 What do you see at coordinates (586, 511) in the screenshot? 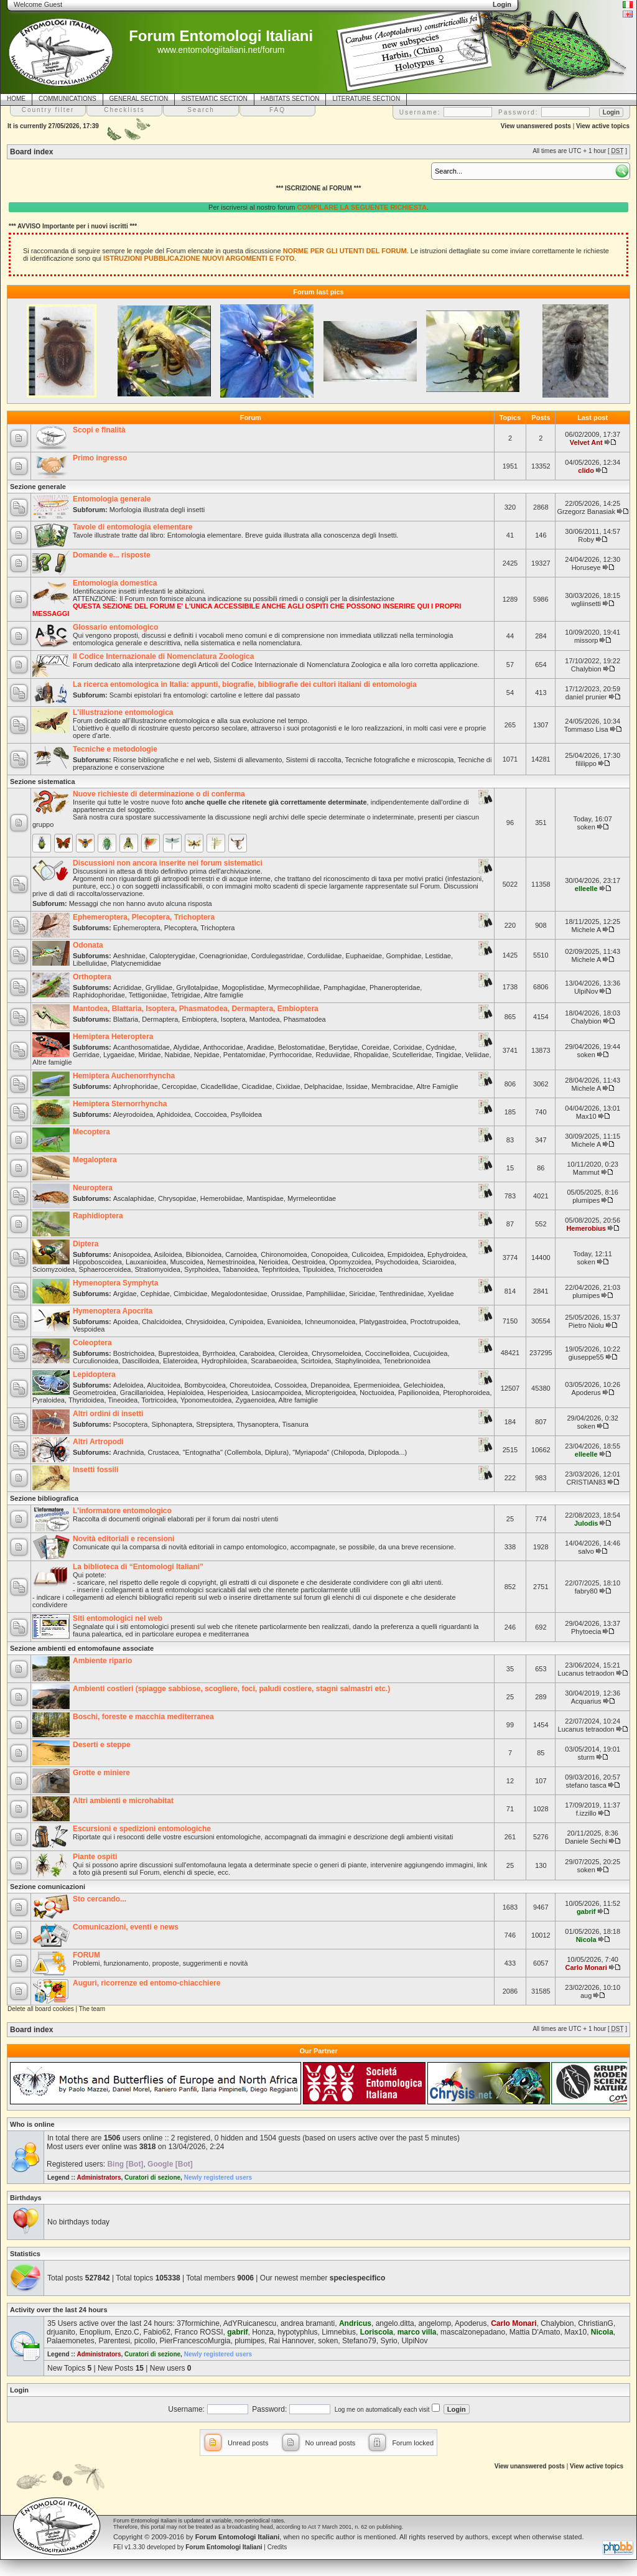
I see `Grzegorz Banasiak` at bounding box center [586, 511].